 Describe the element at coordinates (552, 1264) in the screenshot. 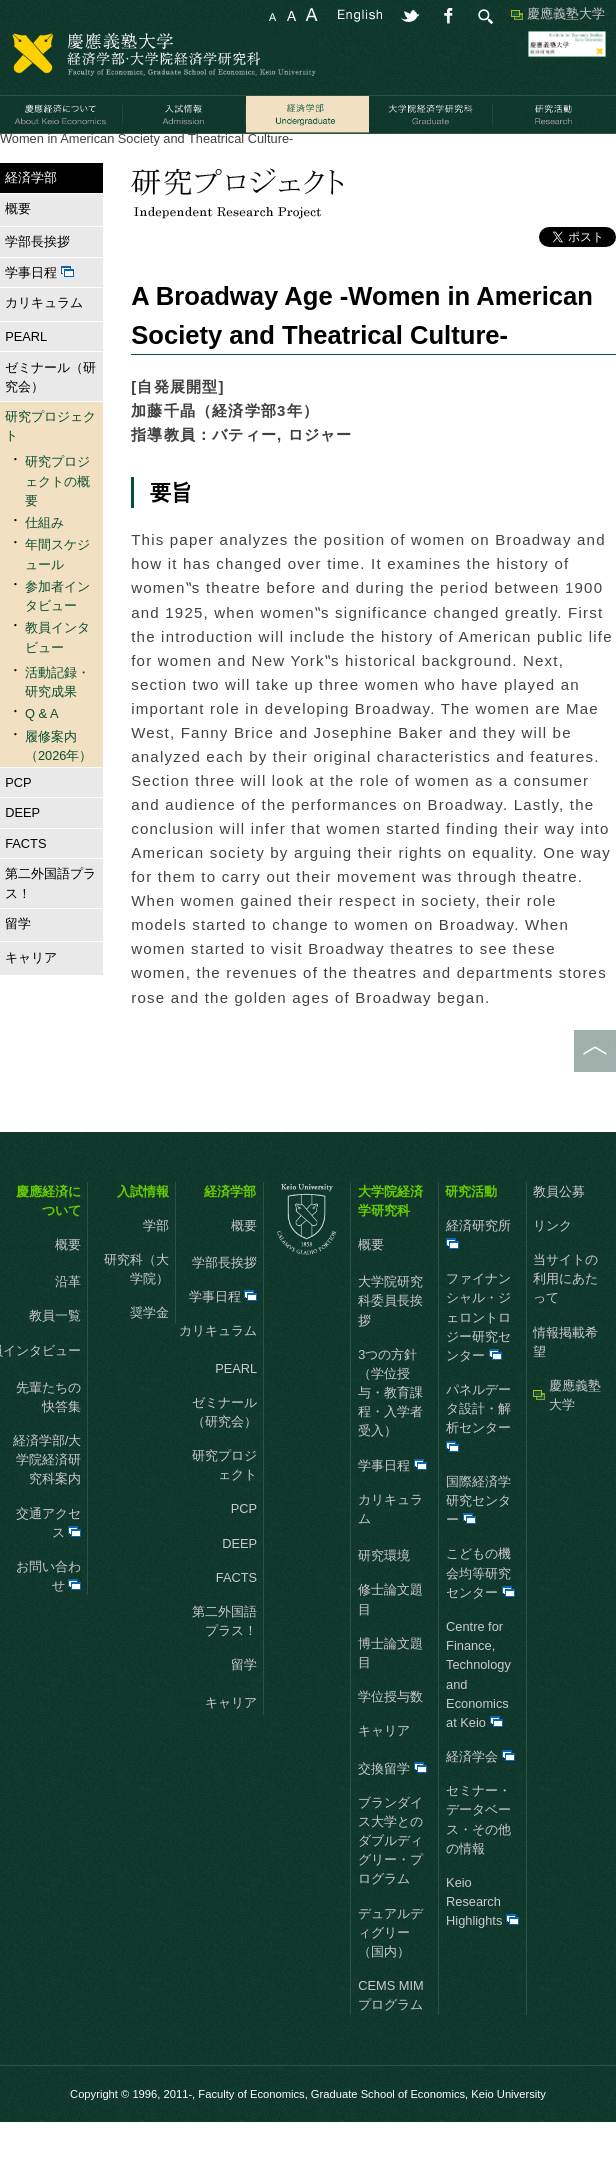

I see `リンク` at that location.